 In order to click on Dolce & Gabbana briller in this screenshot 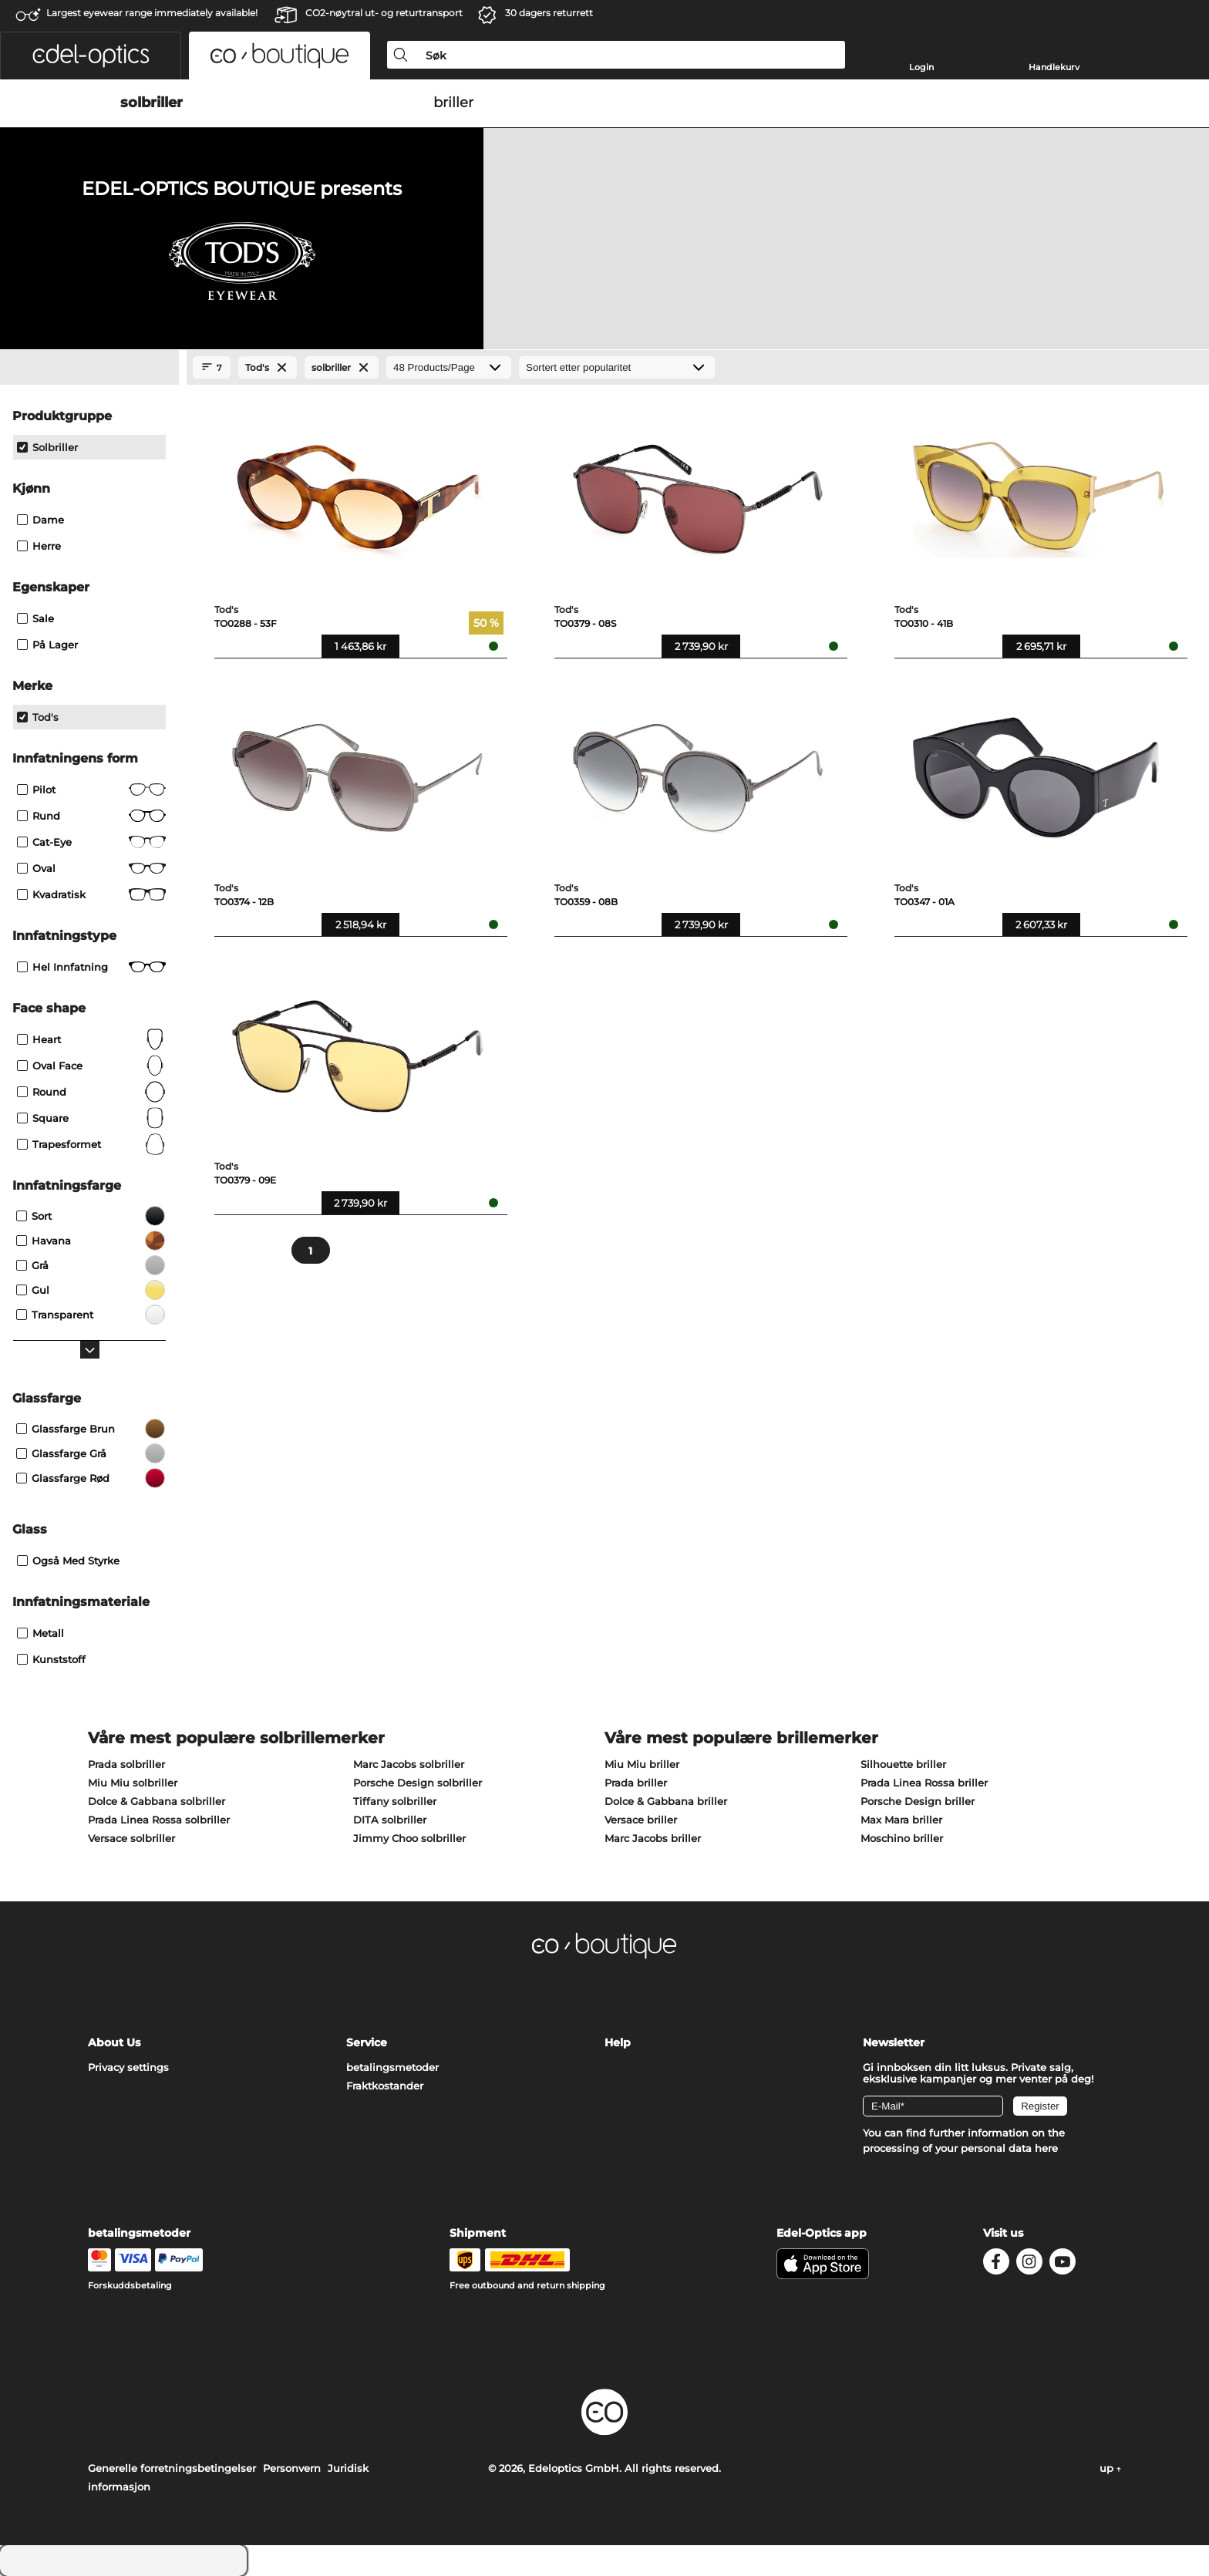, I will do `click(665, 1801)`.